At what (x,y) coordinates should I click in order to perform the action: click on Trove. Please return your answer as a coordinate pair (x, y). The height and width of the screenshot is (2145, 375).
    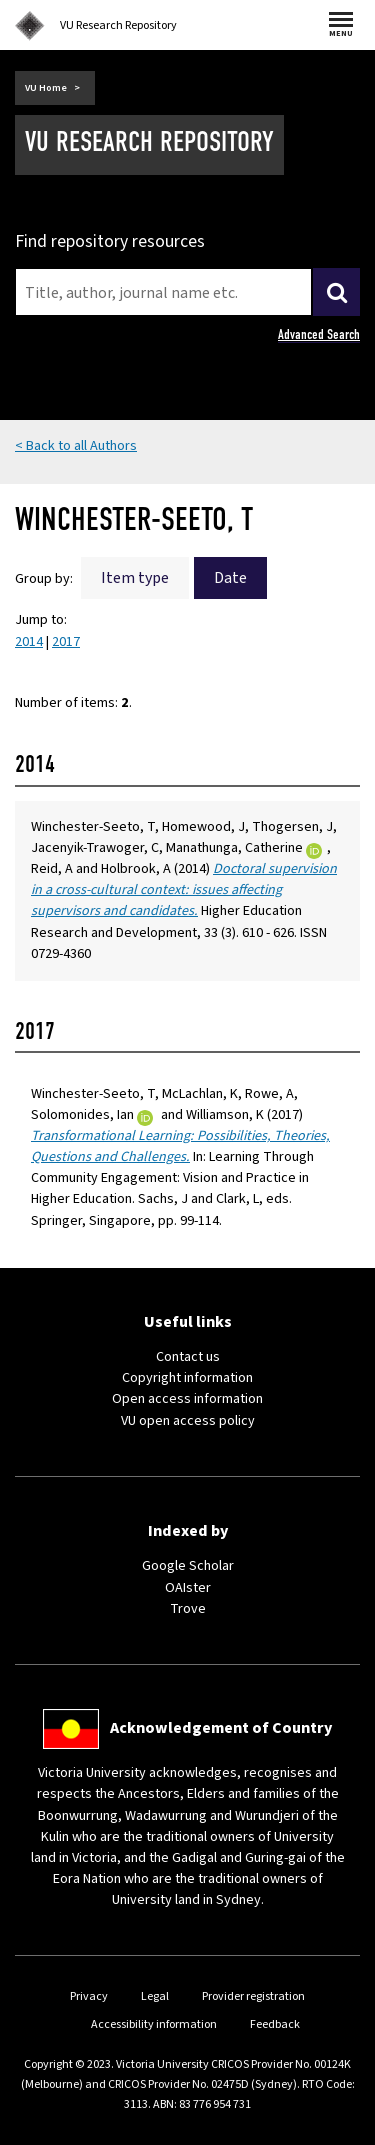
    Looking at the image, I should click on (188, 1609).